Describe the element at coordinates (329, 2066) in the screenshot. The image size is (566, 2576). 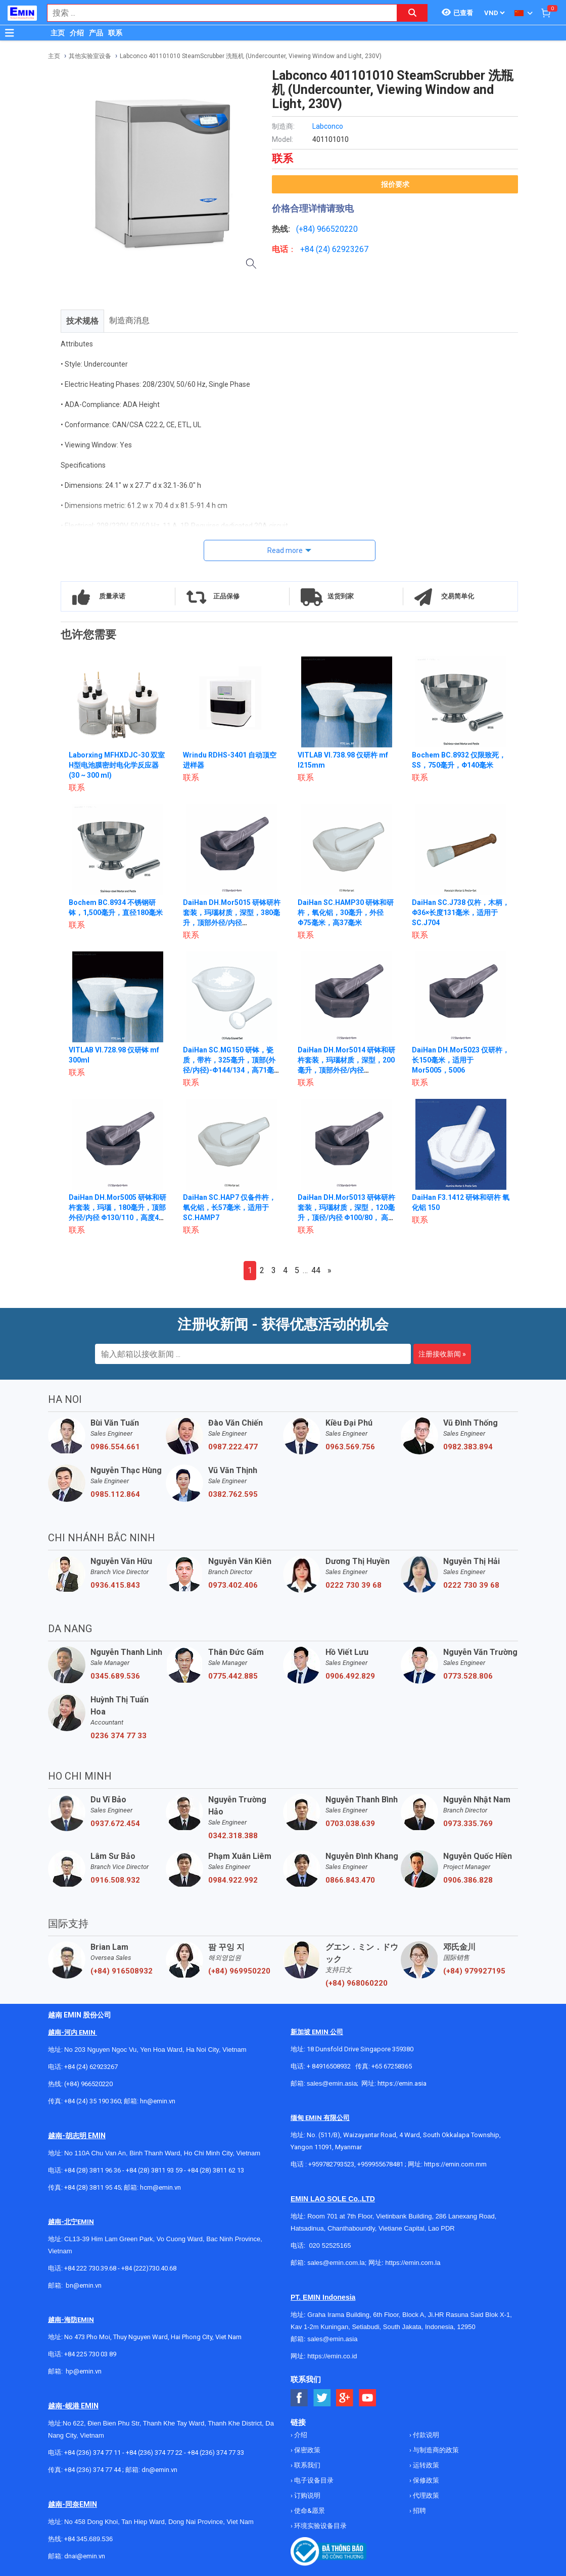
I see `+ 84916508932` at that location.